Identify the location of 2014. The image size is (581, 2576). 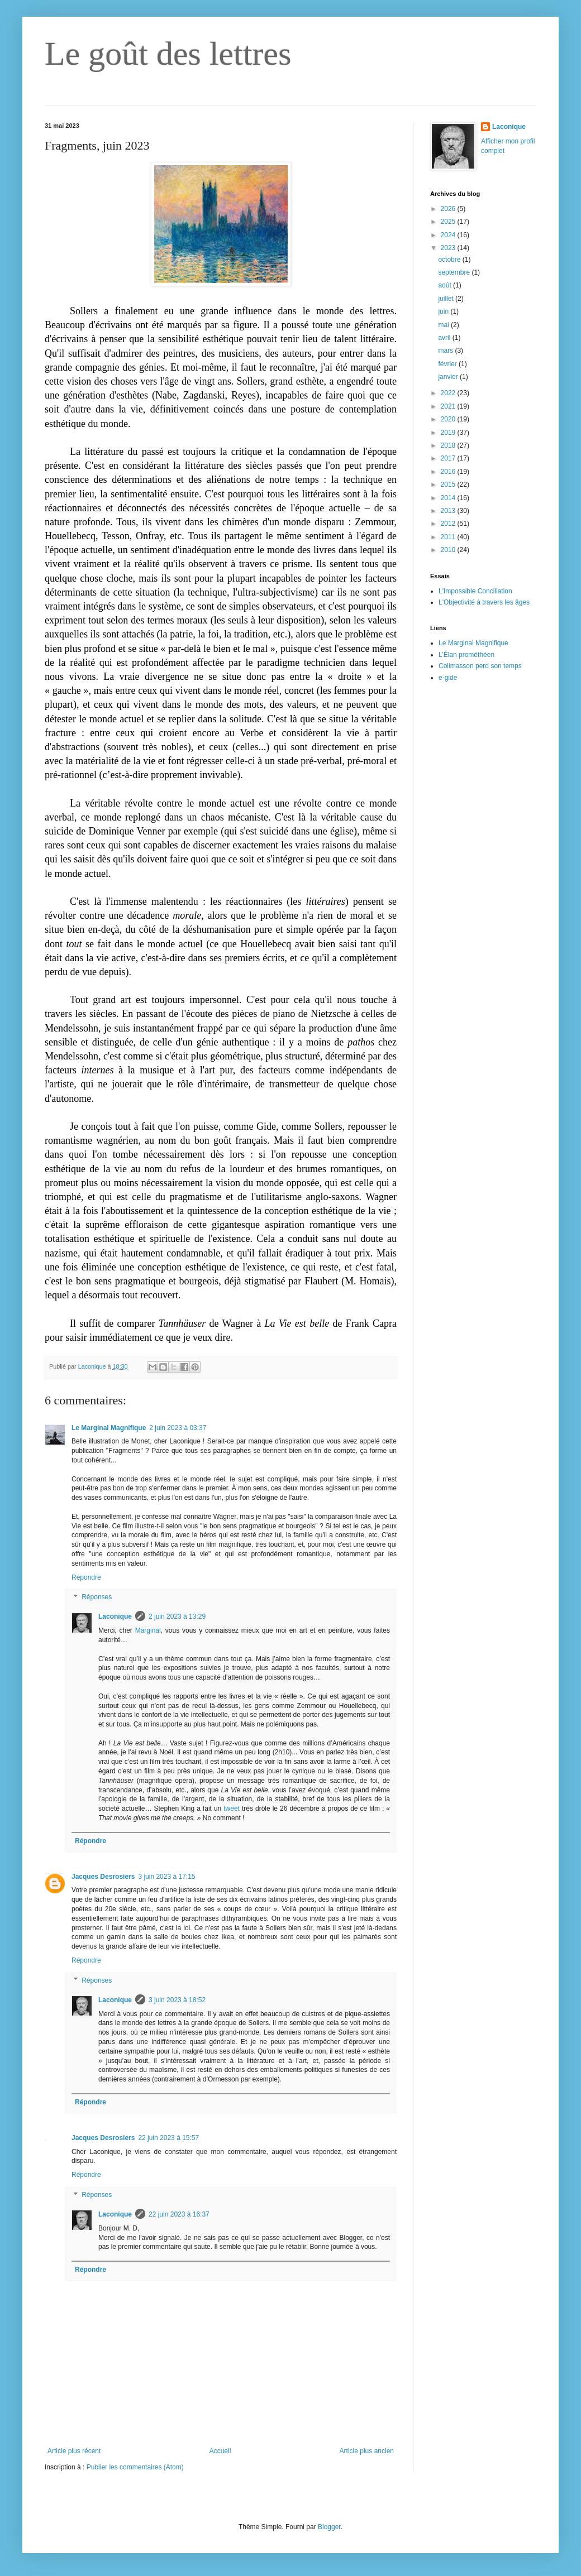
(449, 498).